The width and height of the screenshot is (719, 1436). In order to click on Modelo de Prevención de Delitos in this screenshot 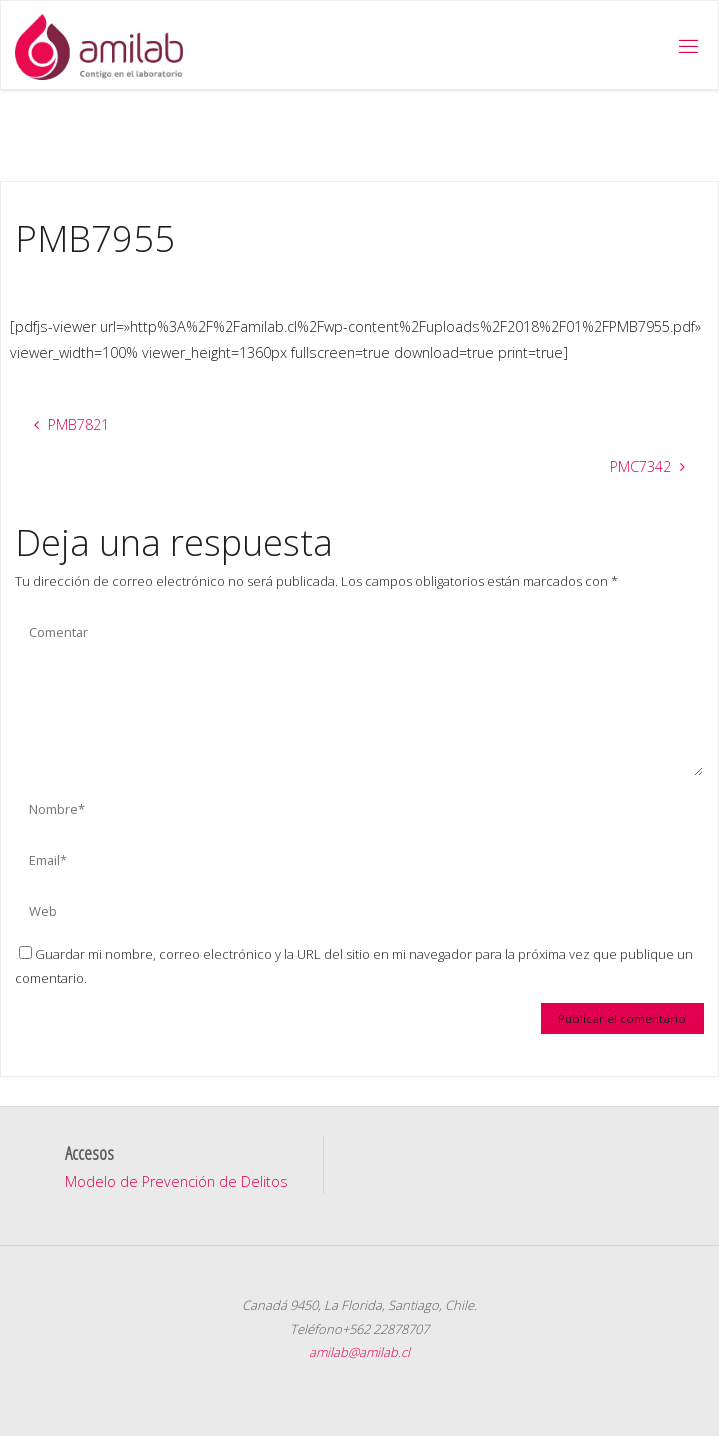, I will do `click(176, 1181)`.